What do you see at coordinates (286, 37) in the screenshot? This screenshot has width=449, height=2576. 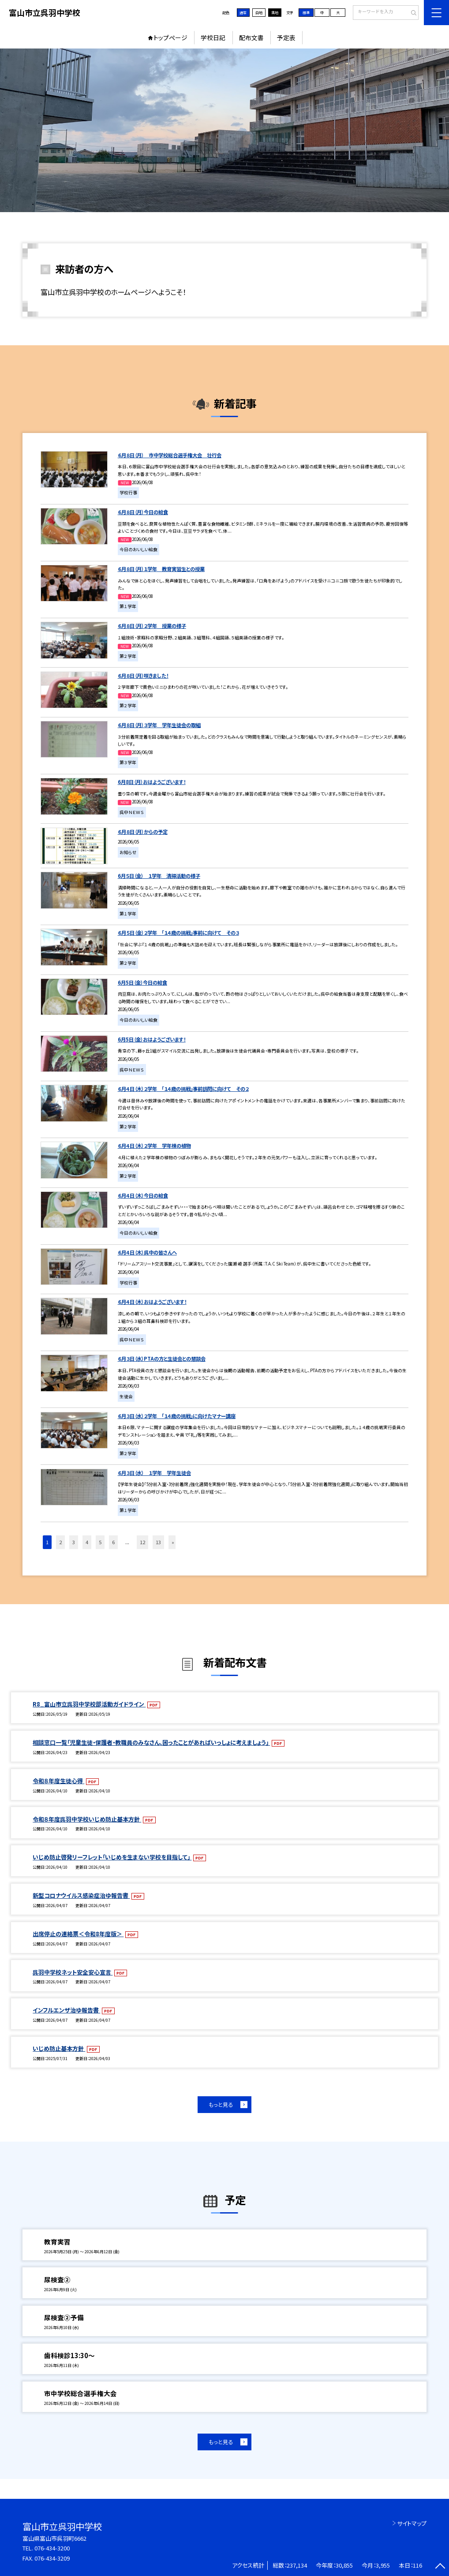 I see `予定表` at bounding box center [286, 37].